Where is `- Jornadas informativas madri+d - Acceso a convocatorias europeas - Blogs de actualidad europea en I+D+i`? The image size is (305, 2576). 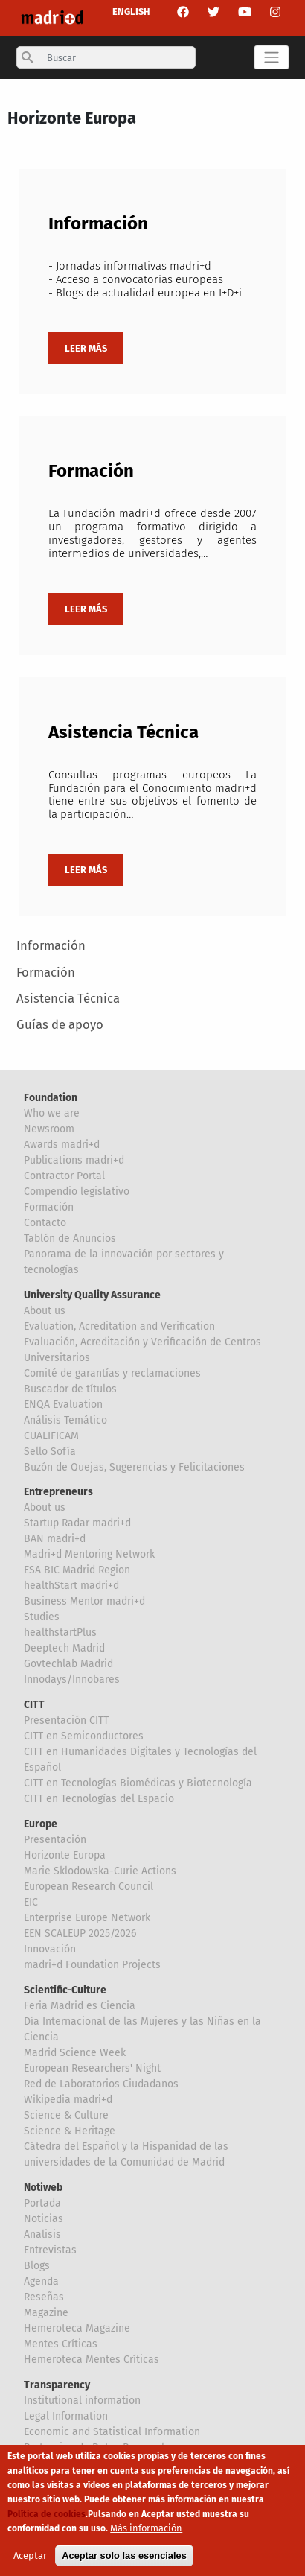 - Jornadas informativas madri+d - Acceso a convocatorias europeas - Blogs de actualidad europea en I+D+i is located at coordinates (145, 279).